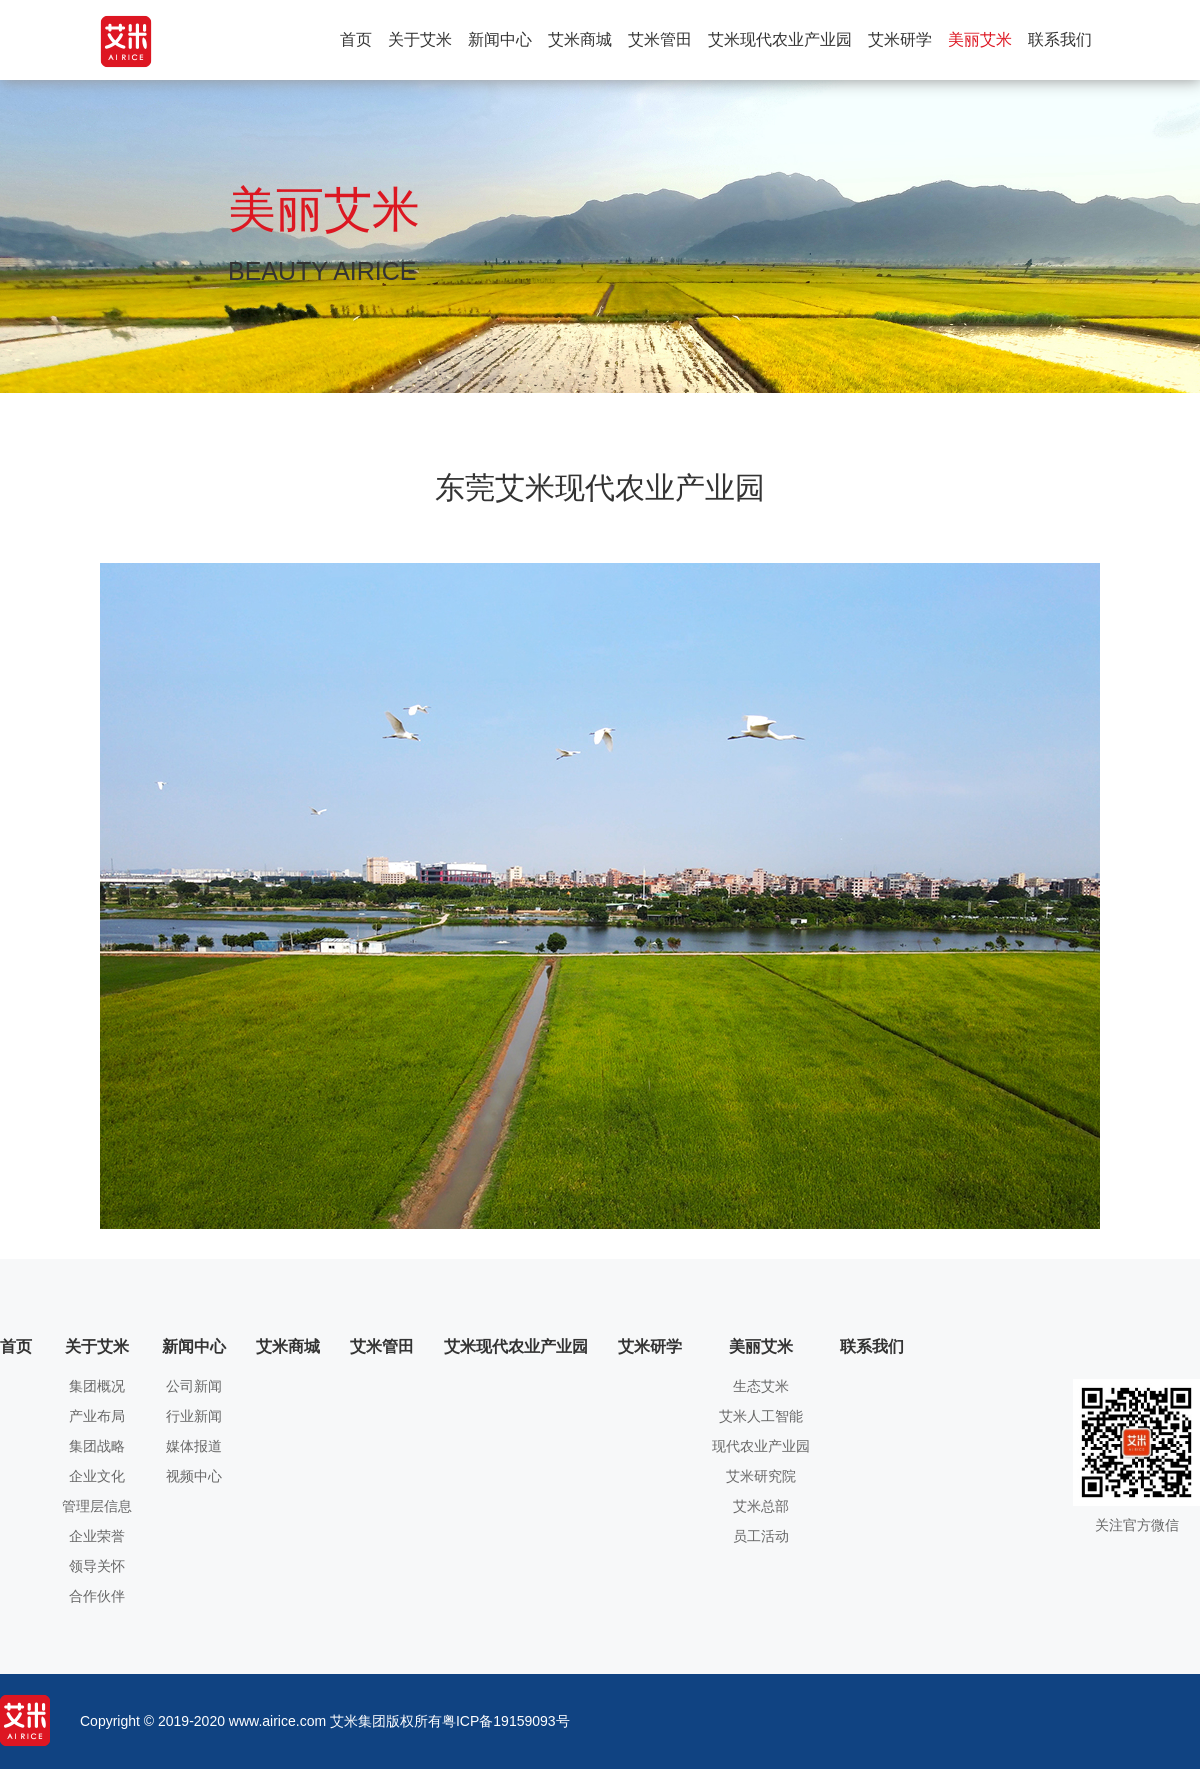 The height and width of the screenshot is (1769, 1200). What do you see at coordinates (660, 39) in the screenshot?
I see `艾米管田` at bounding box center [660, 39].